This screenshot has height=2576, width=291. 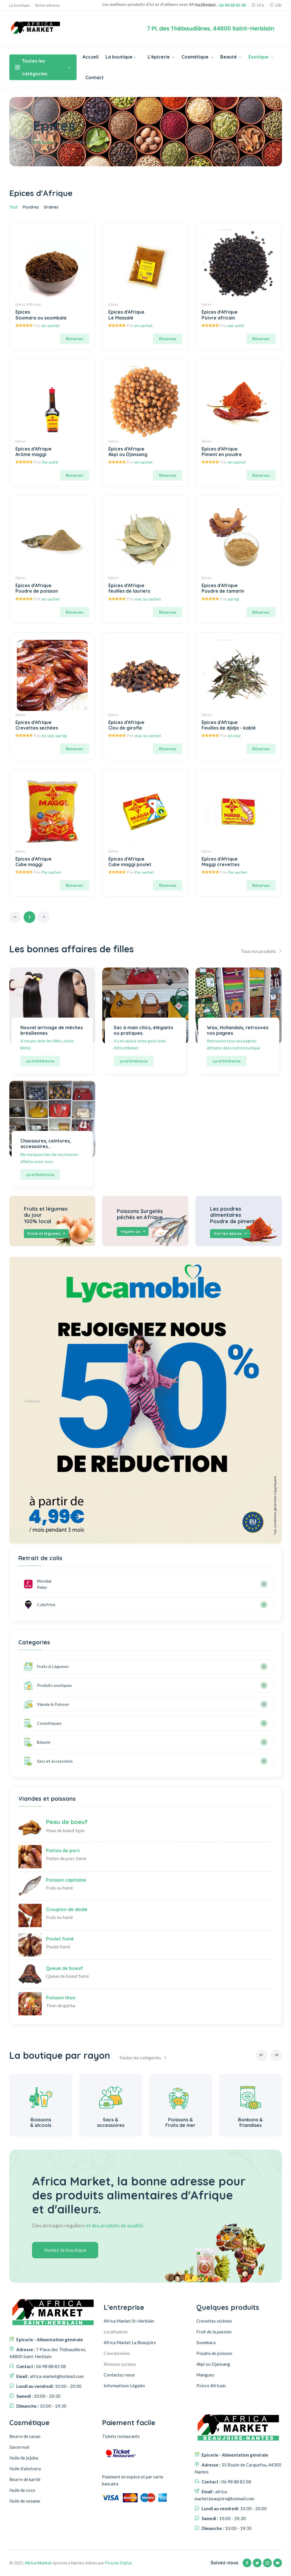 What do you see at coordinates (197, 57) in the screenshot?
I see `Cosmétique` at bounding box center [197, 57].